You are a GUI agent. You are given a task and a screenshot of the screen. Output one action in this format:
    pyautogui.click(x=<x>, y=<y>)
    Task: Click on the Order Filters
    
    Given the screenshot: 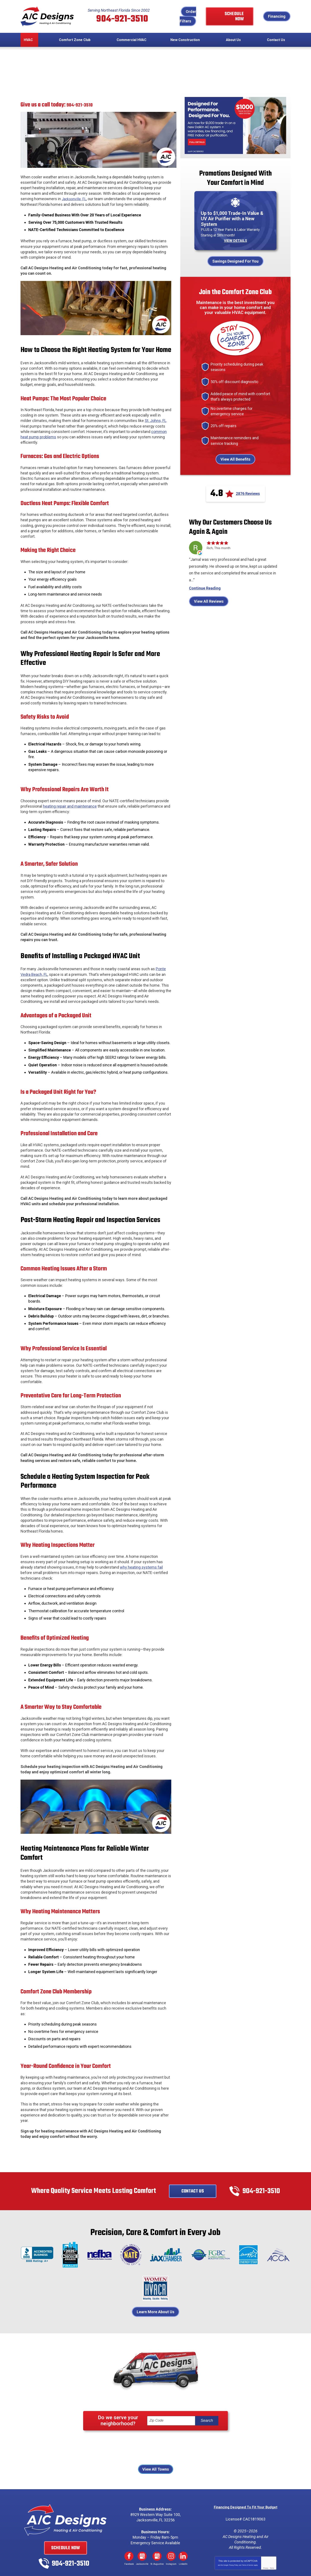 What is the action you would take?
    pyautogui.click(x=188, y=16)
    